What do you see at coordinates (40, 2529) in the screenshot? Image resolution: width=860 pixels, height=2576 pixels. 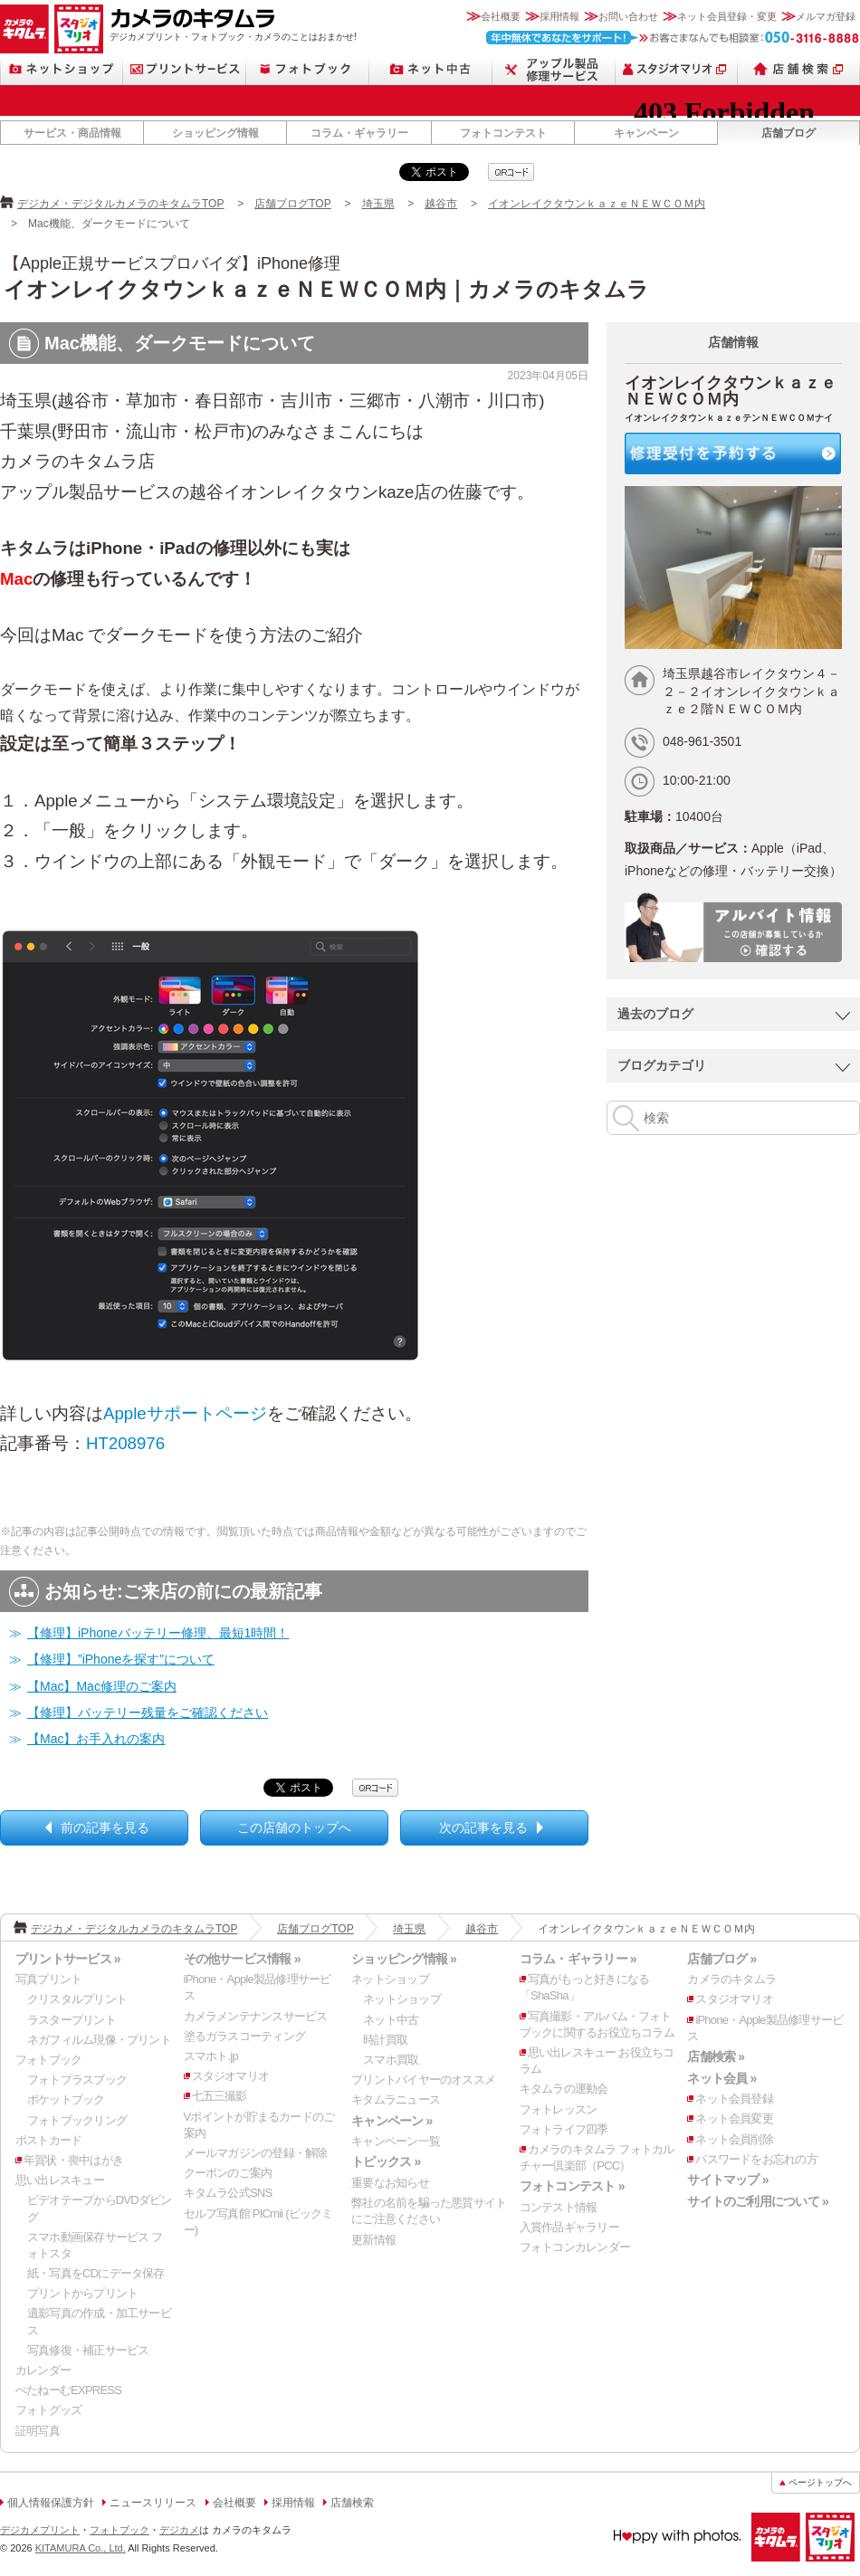 I see `デジカメプリント` at bounding box center [40, 2529].